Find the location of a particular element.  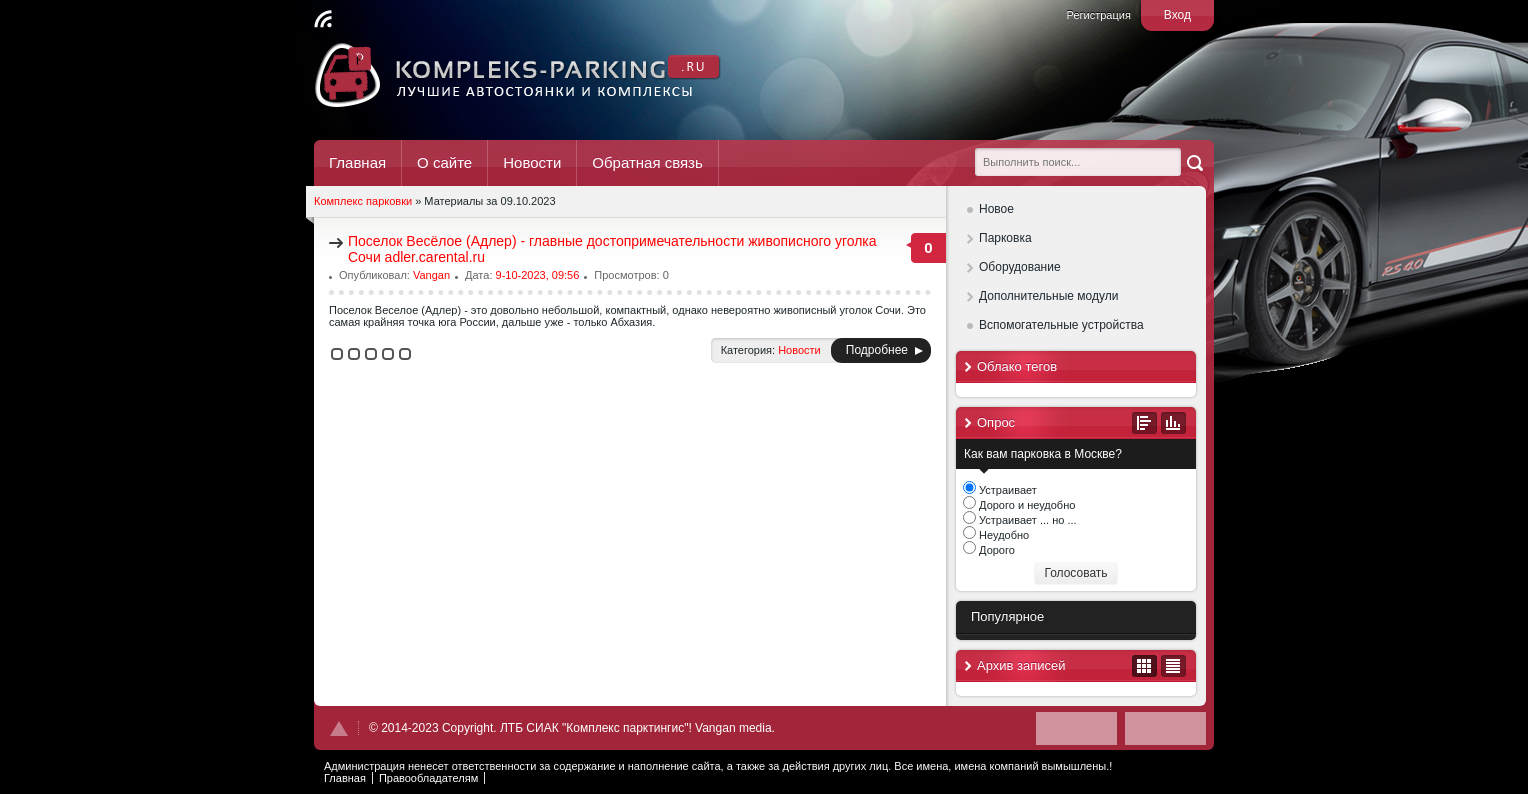

Главная is located at coordinates (357, 162).